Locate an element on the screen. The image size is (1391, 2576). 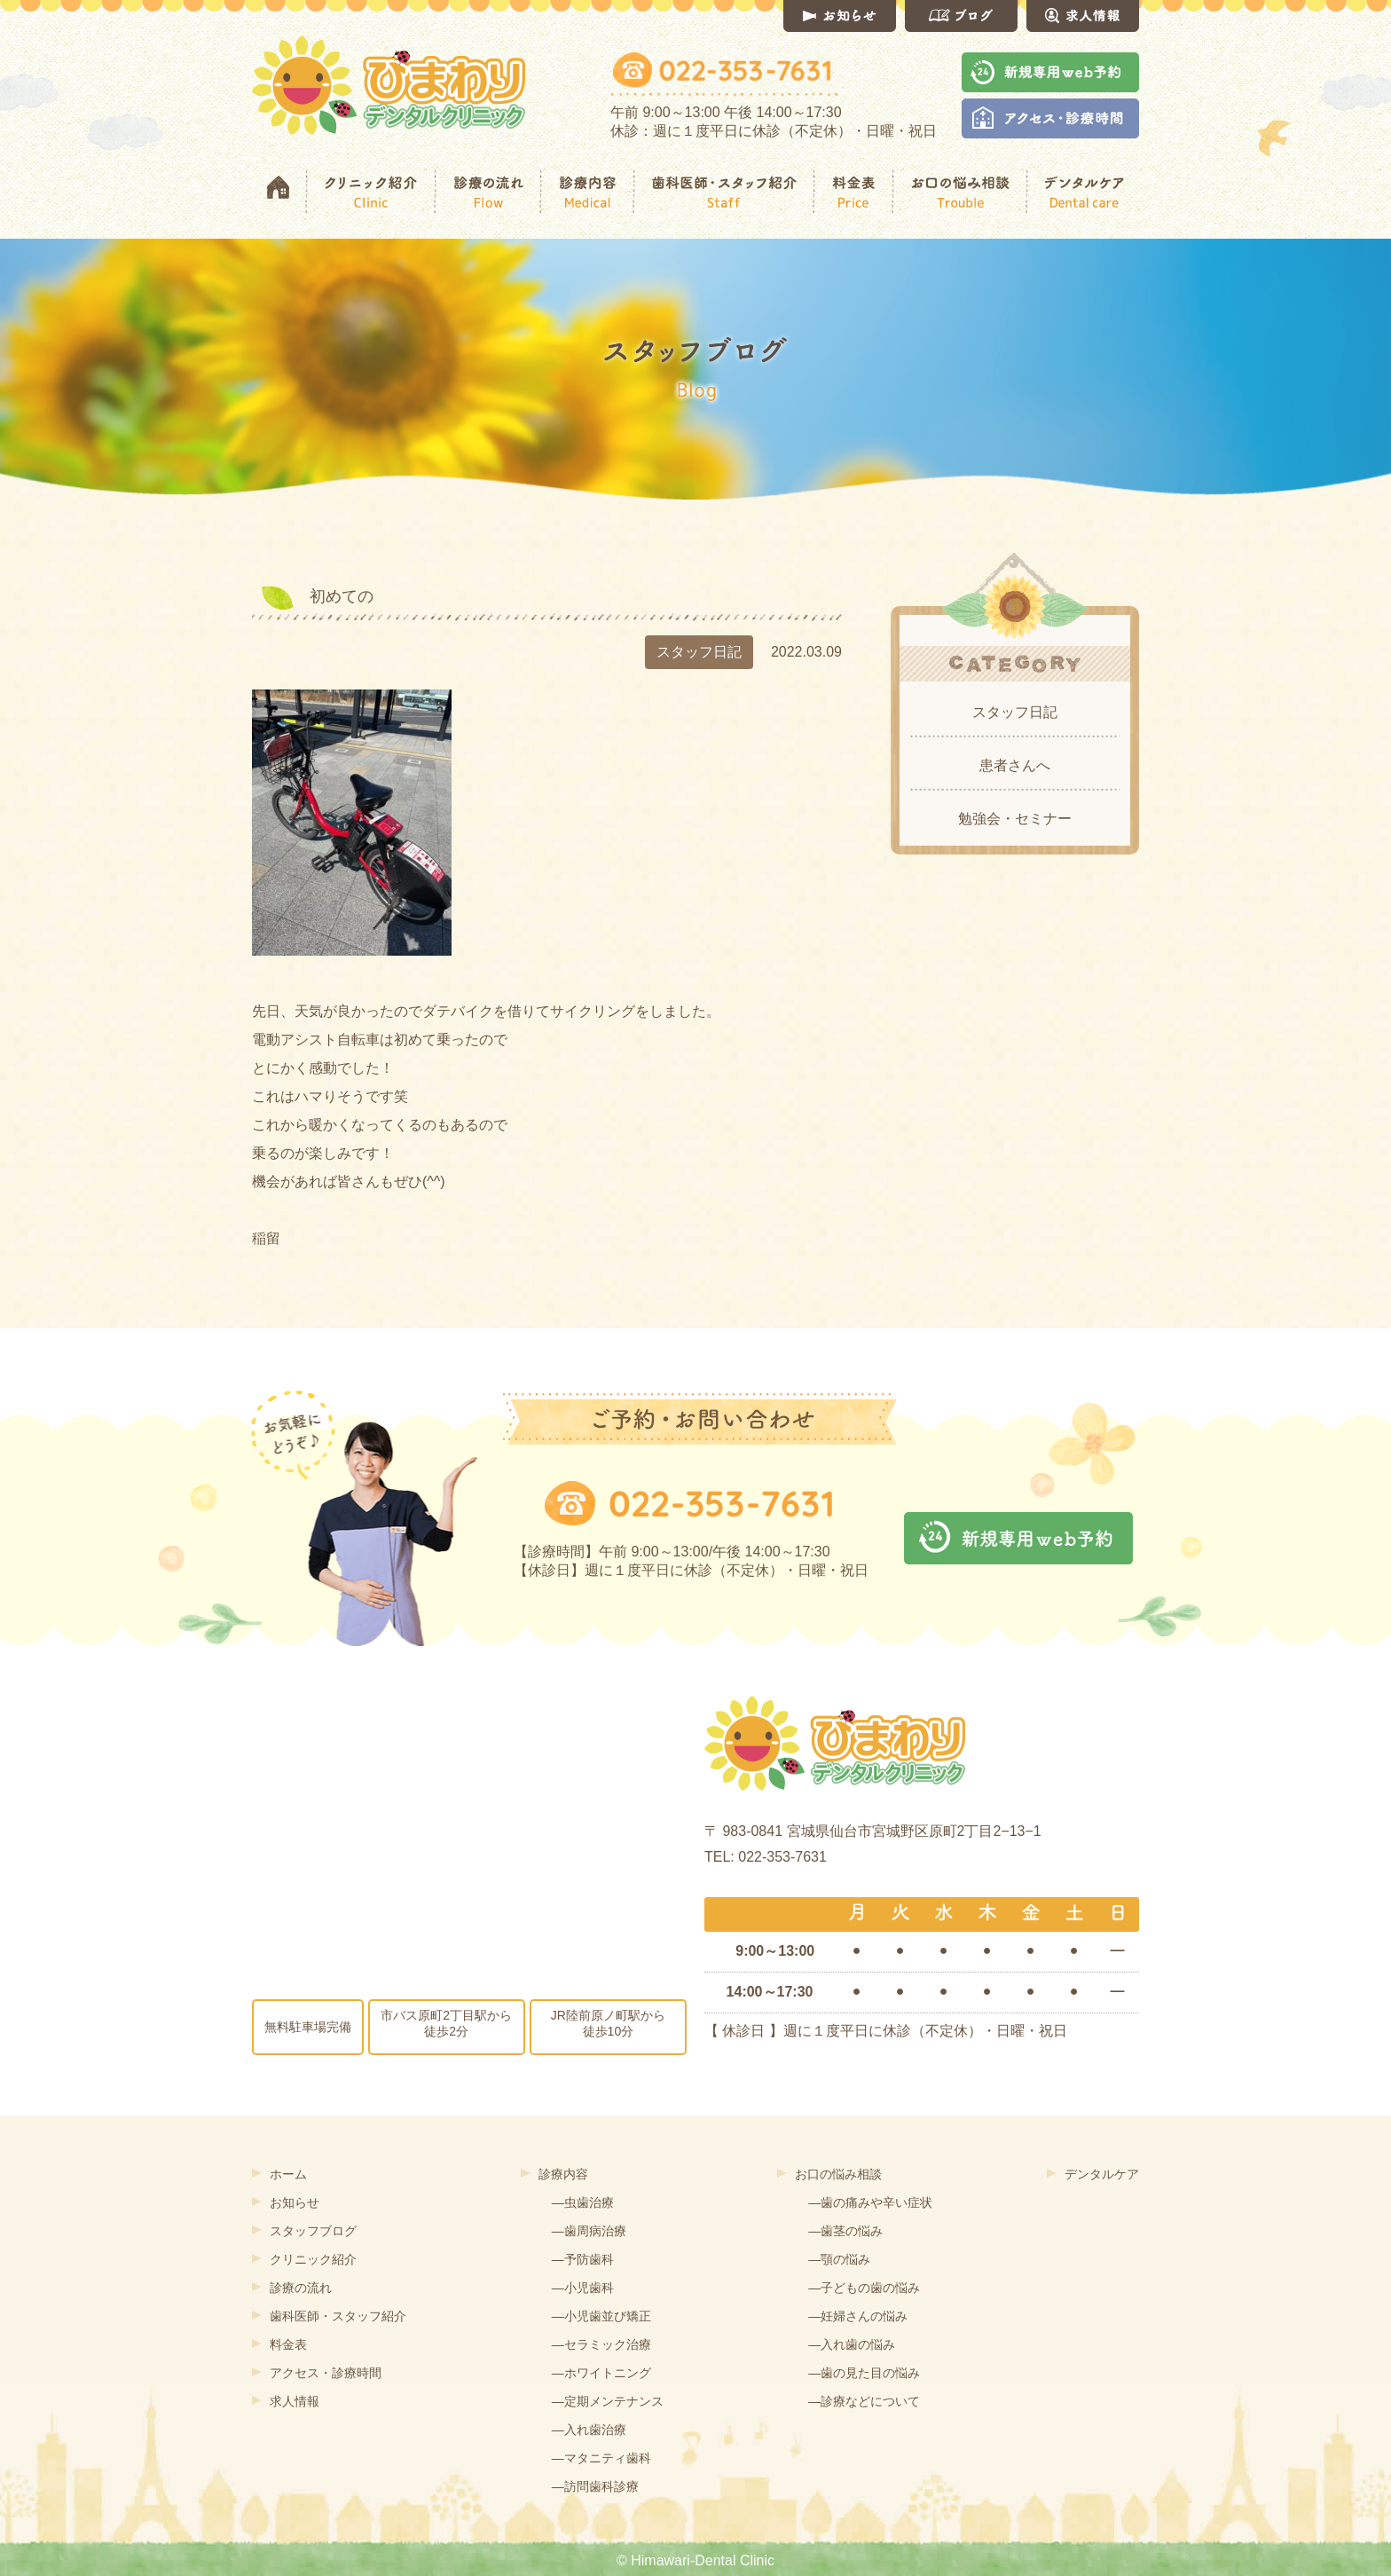
―入れ歯治療 is located at coordinates (589, 2429).